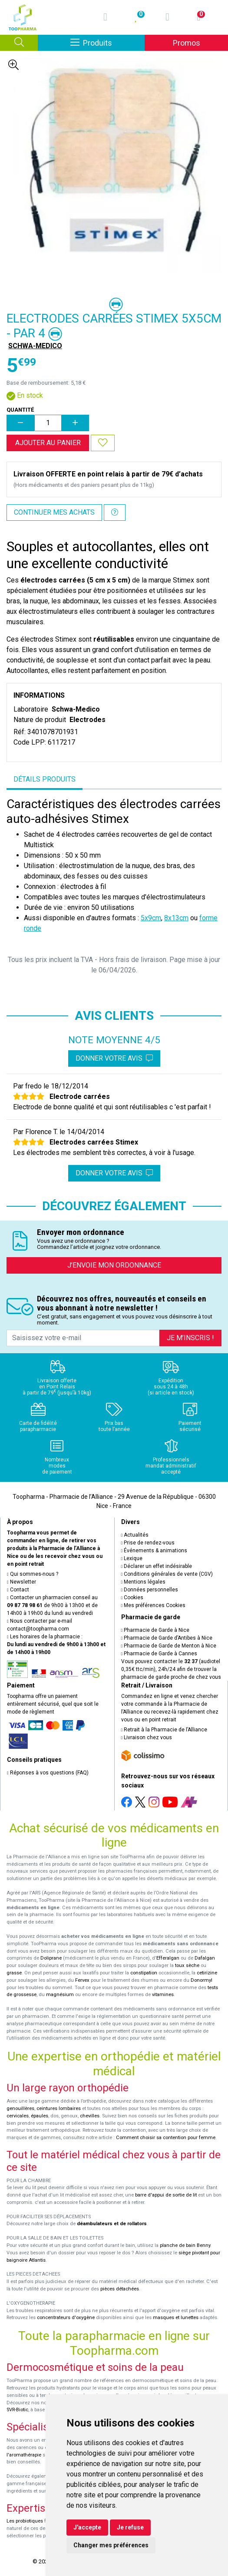  What do you see at coordinates (207, 1973) in the screenshot?
I see `cetirizine` at bounding box center [207, 1973].